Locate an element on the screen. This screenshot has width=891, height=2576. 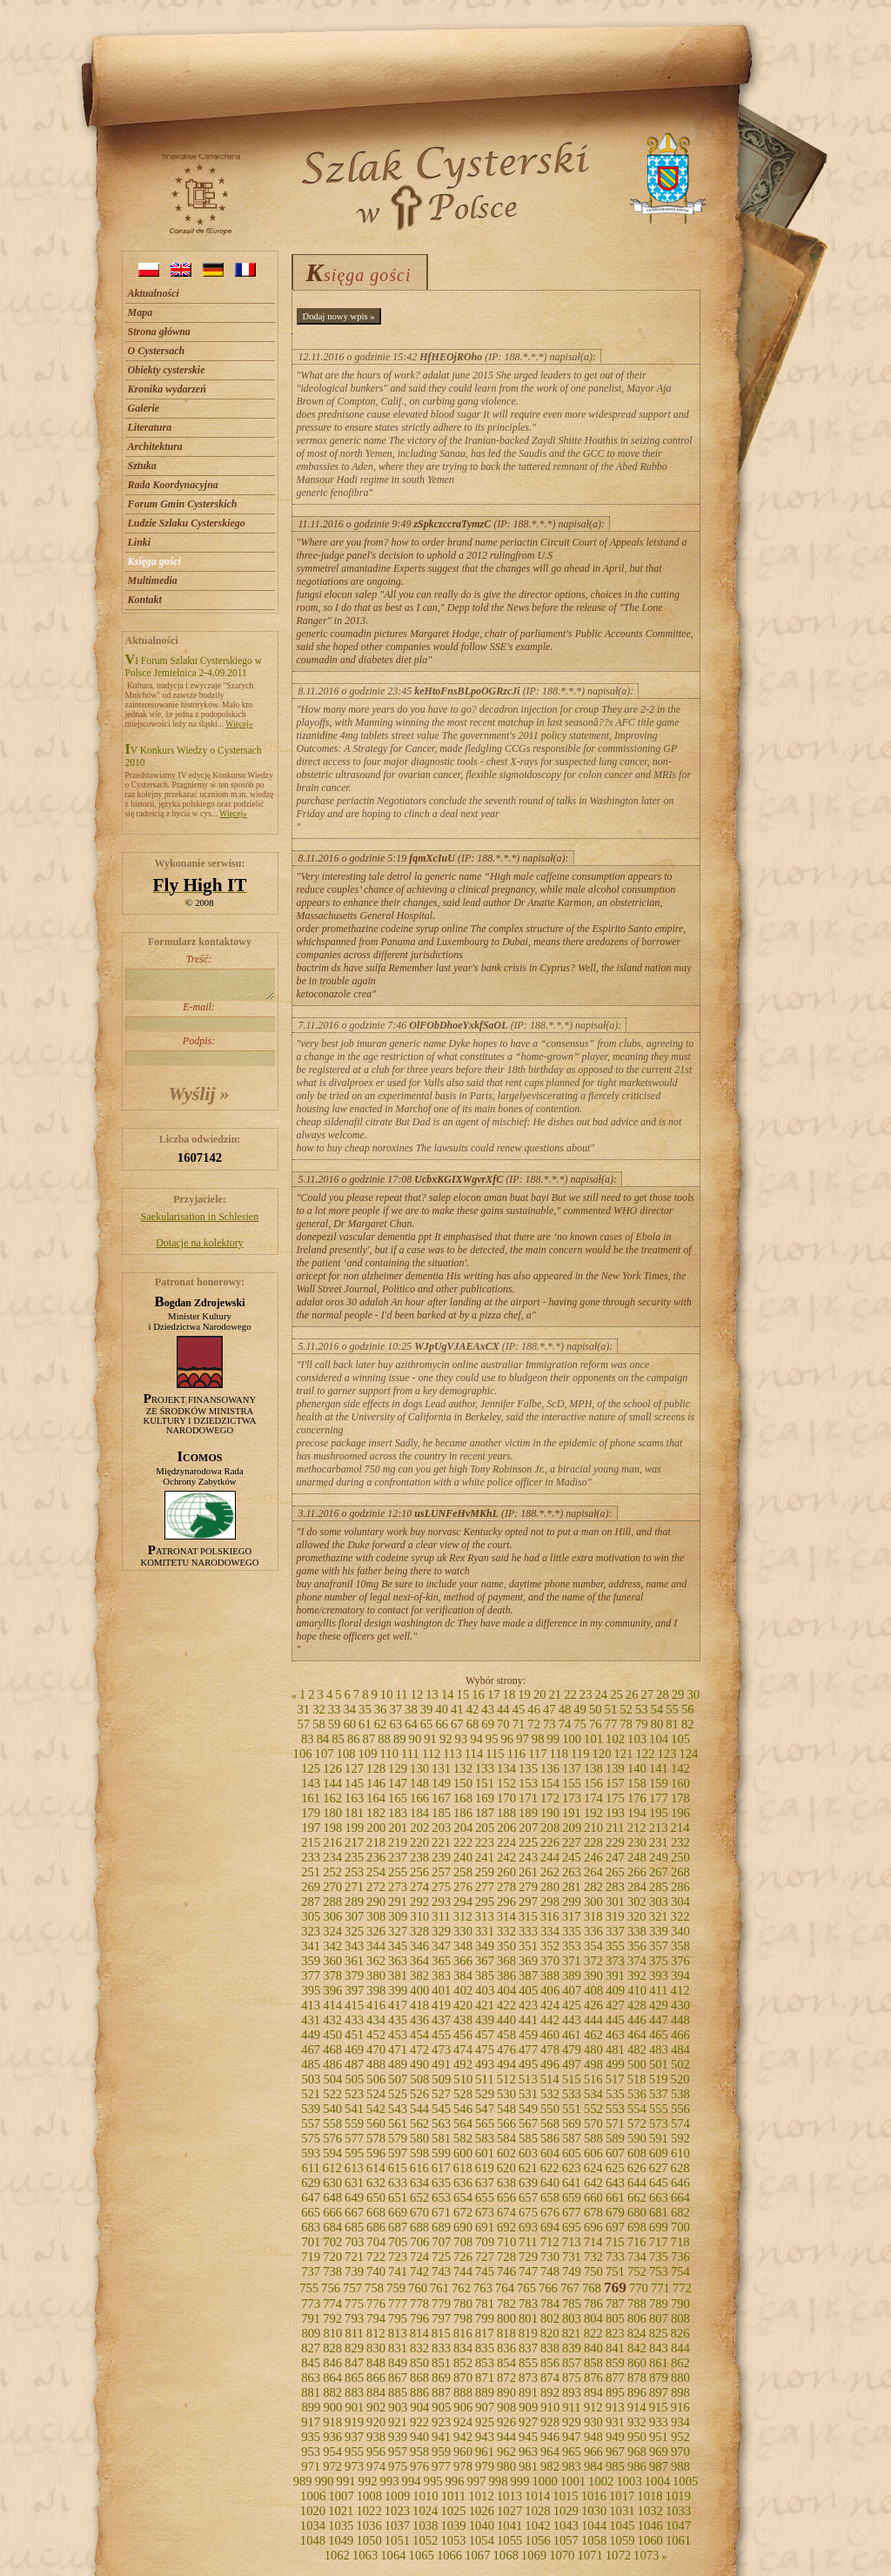
698 is located at coordinates (636, 2227).